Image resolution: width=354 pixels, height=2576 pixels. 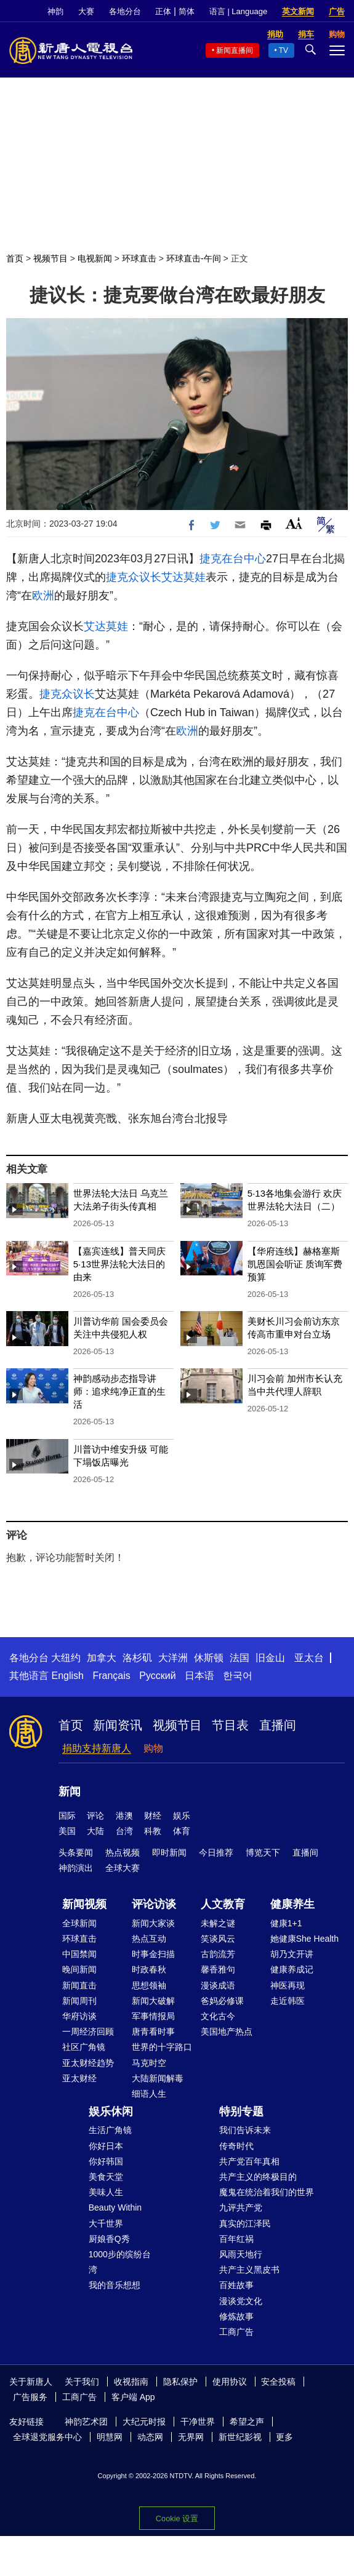 I want to click on 한국어, so click(x=237, y=1675).